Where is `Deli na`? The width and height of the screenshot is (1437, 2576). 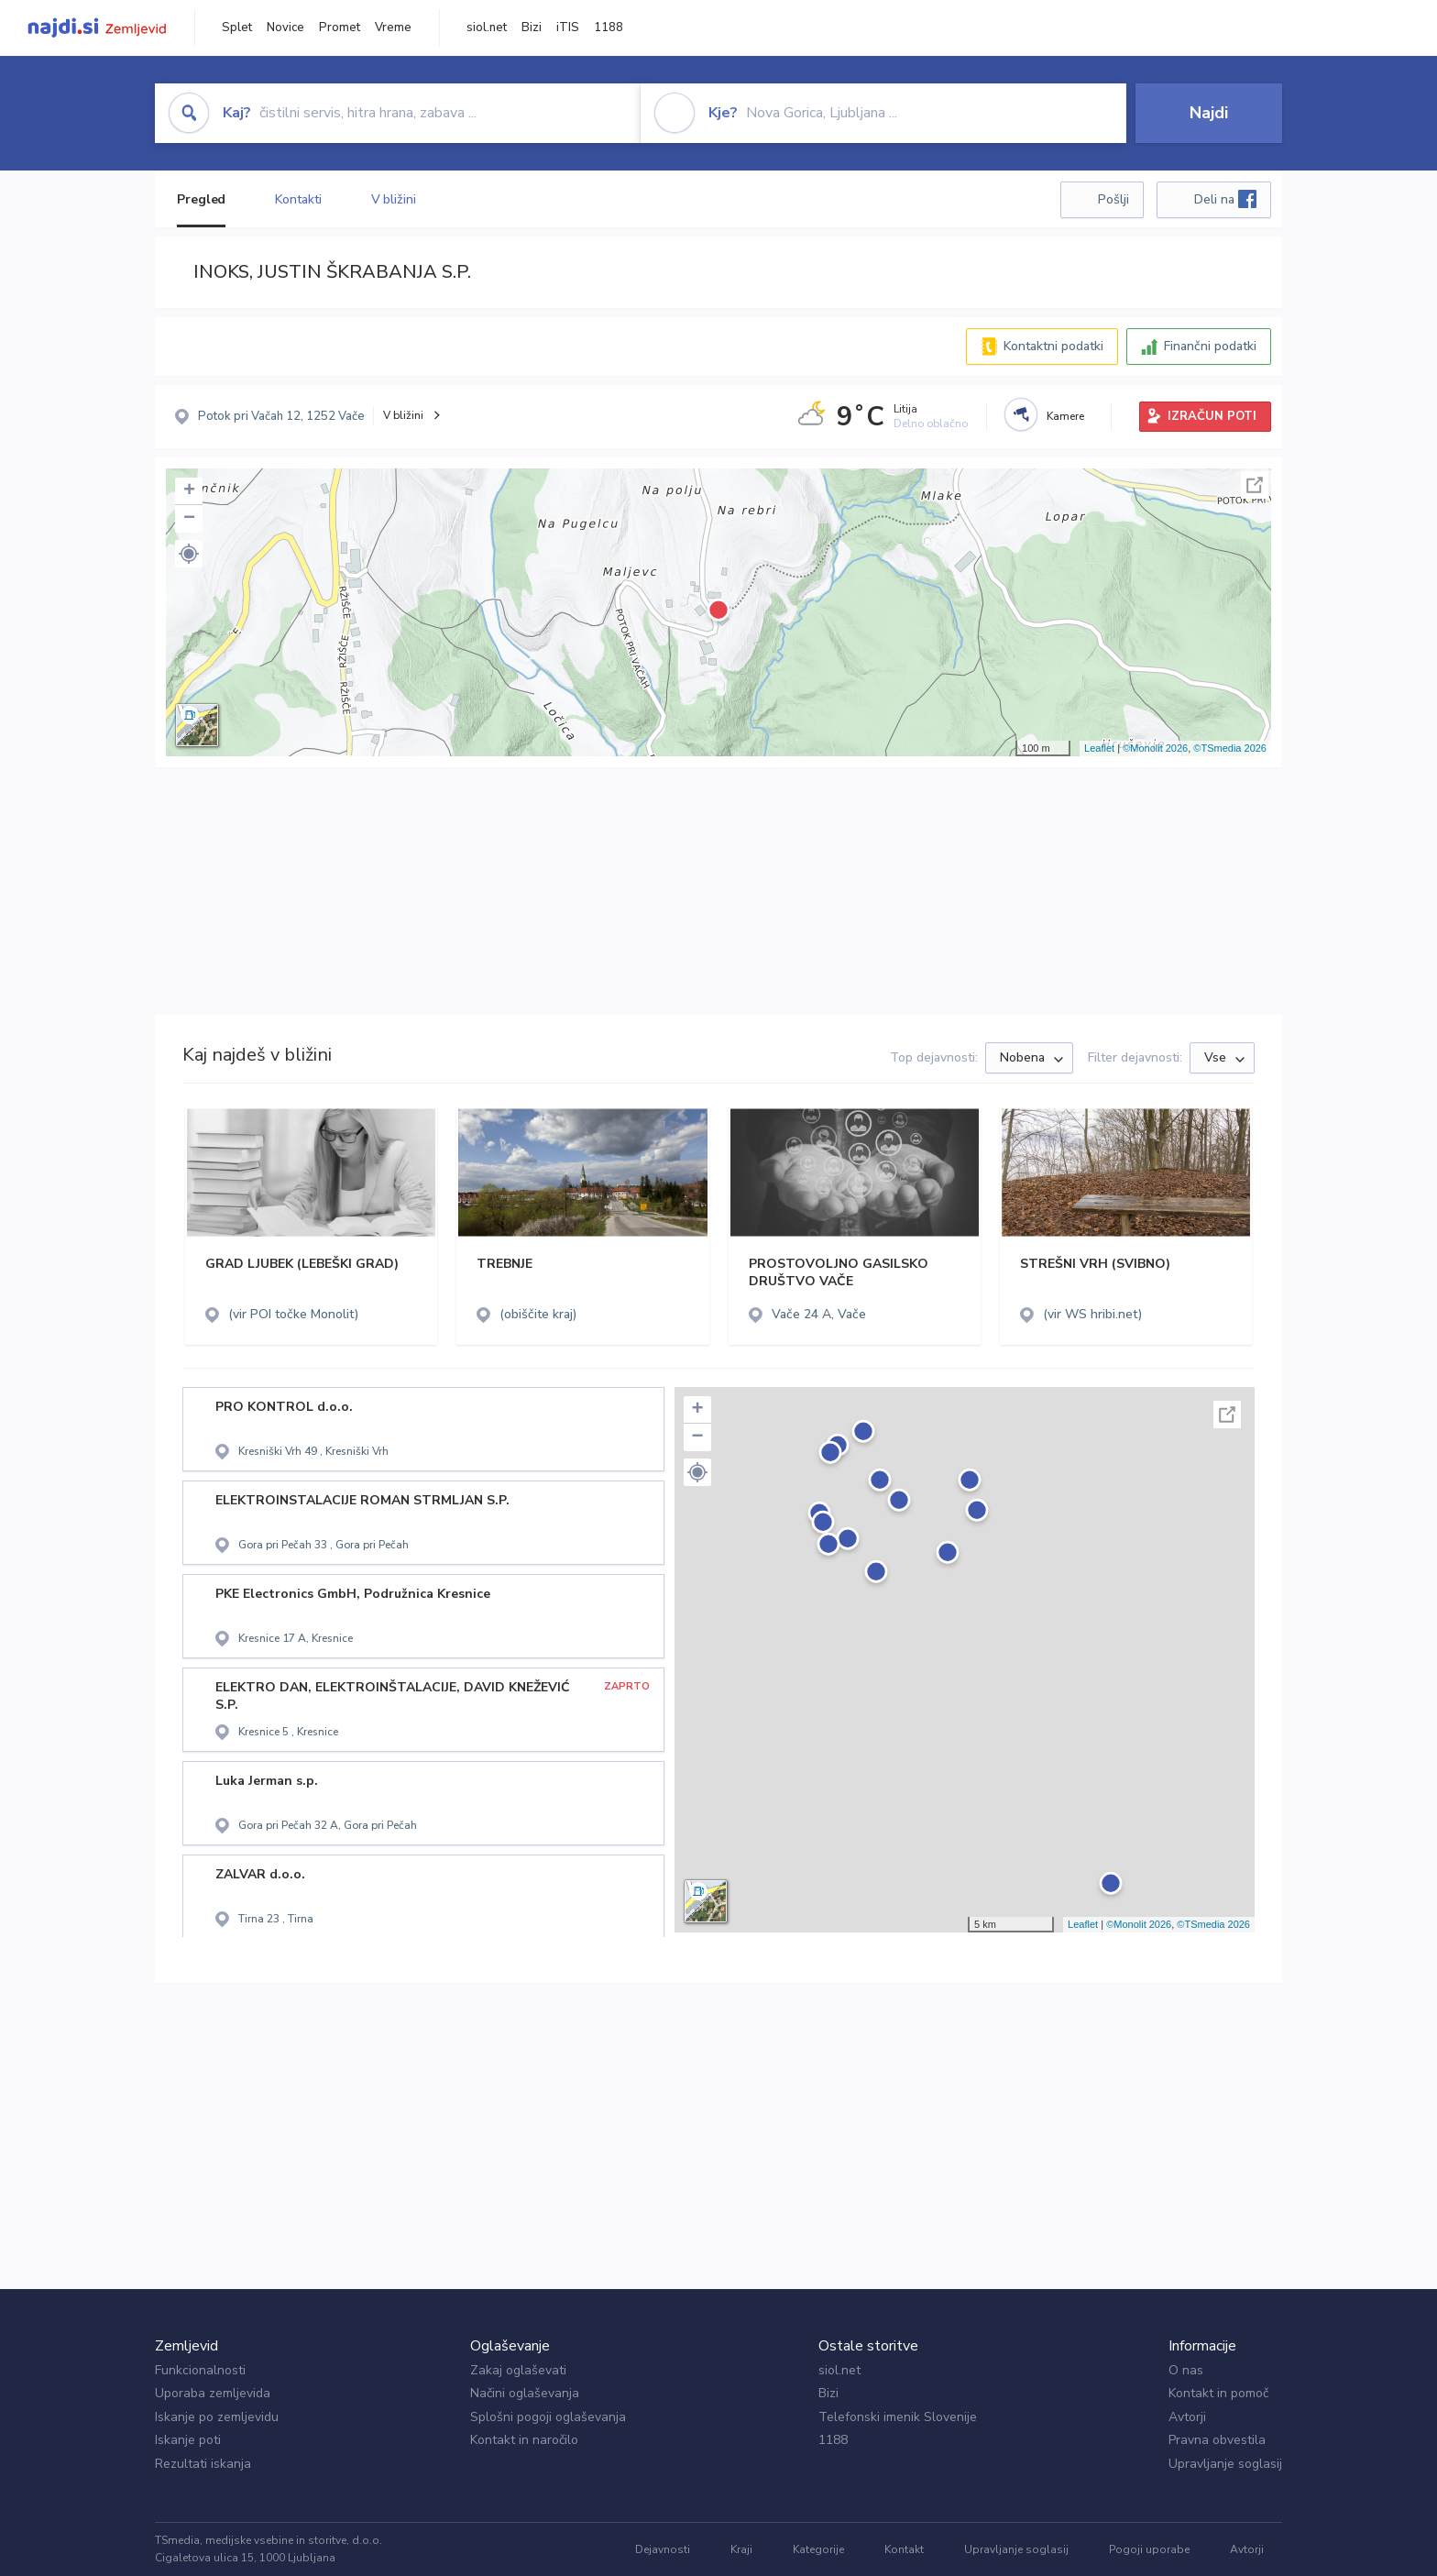
Deli na is located at coordinates (1225, 199).